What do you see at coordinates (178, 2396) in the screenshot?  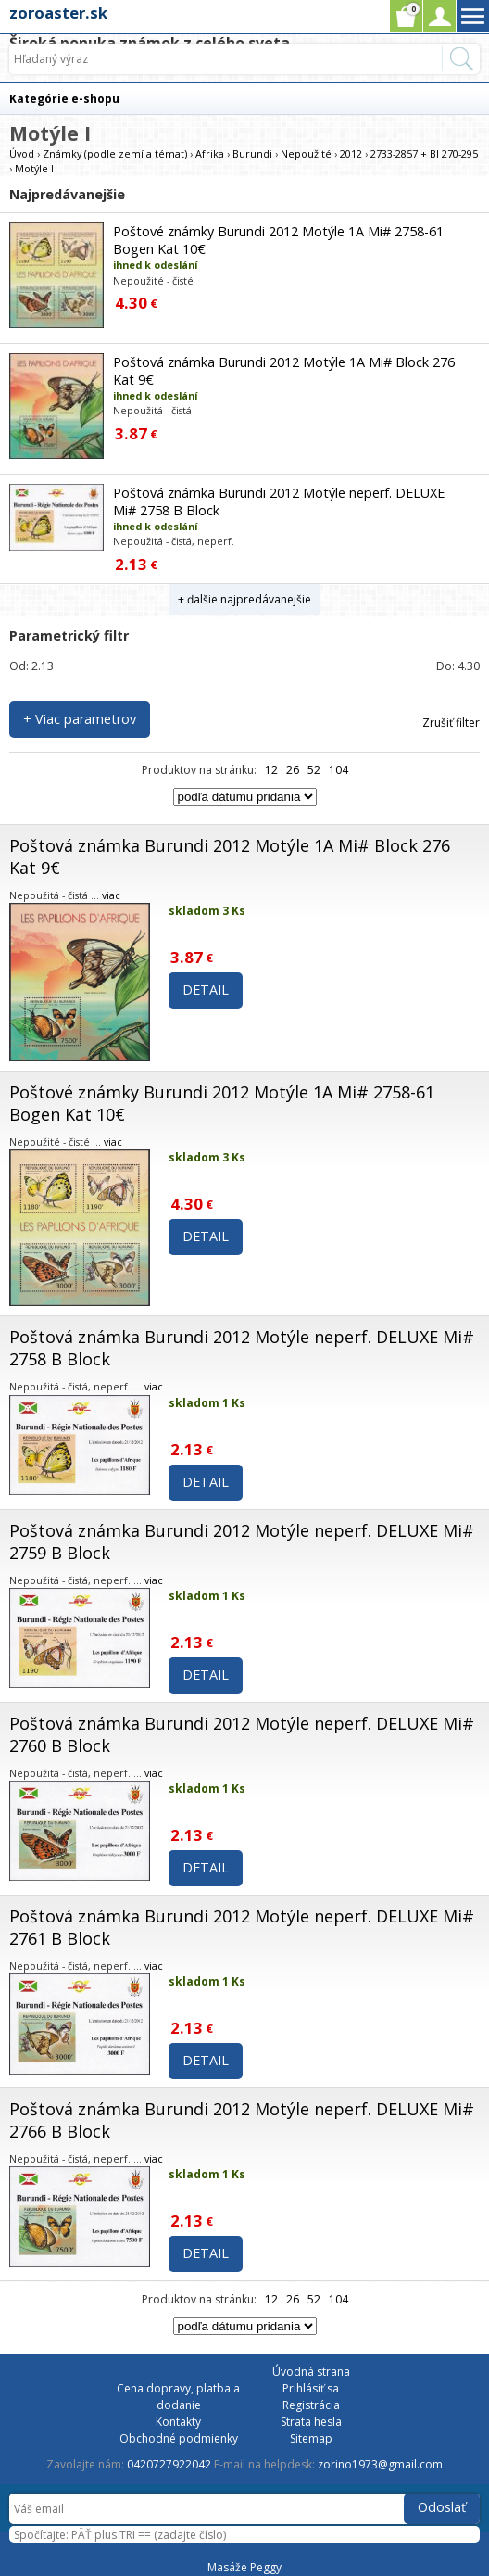 I see `Cena dopravy, platba a dodanie` at bounding box center [178, 2396].